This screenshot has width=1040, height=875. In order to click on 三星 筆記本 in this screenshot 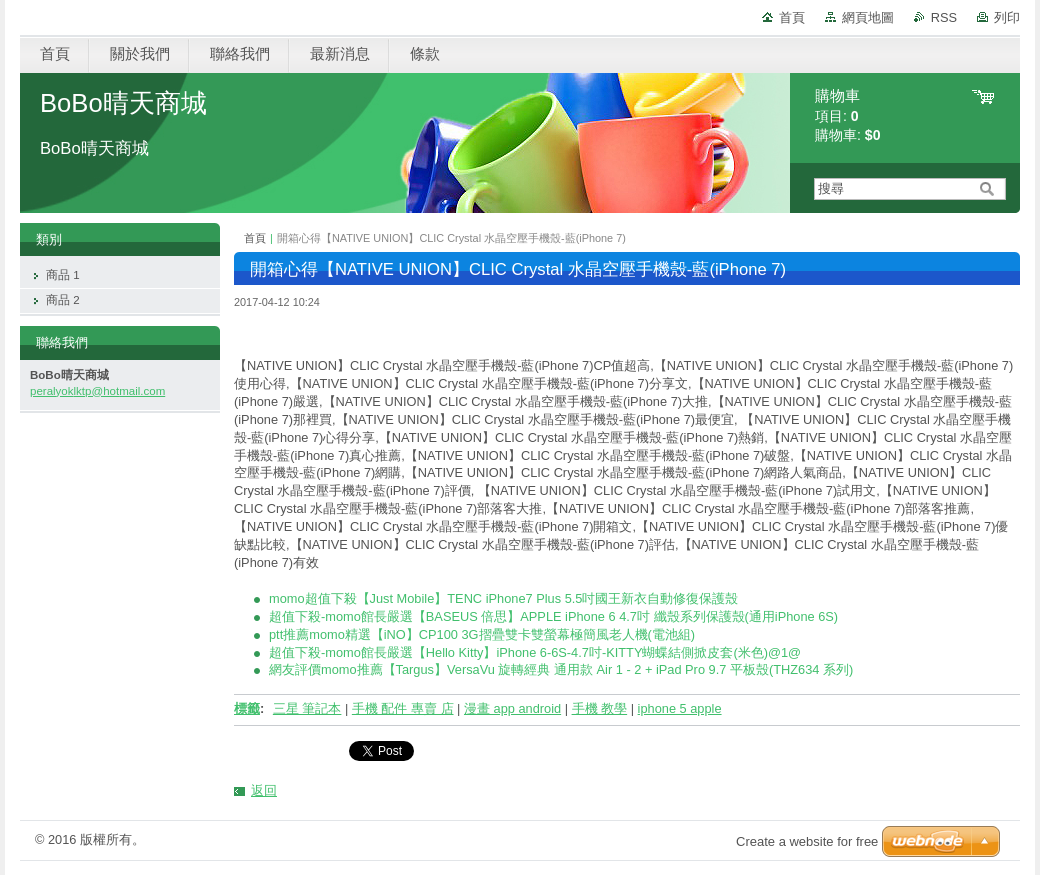, I will do `click(307, 708)`.